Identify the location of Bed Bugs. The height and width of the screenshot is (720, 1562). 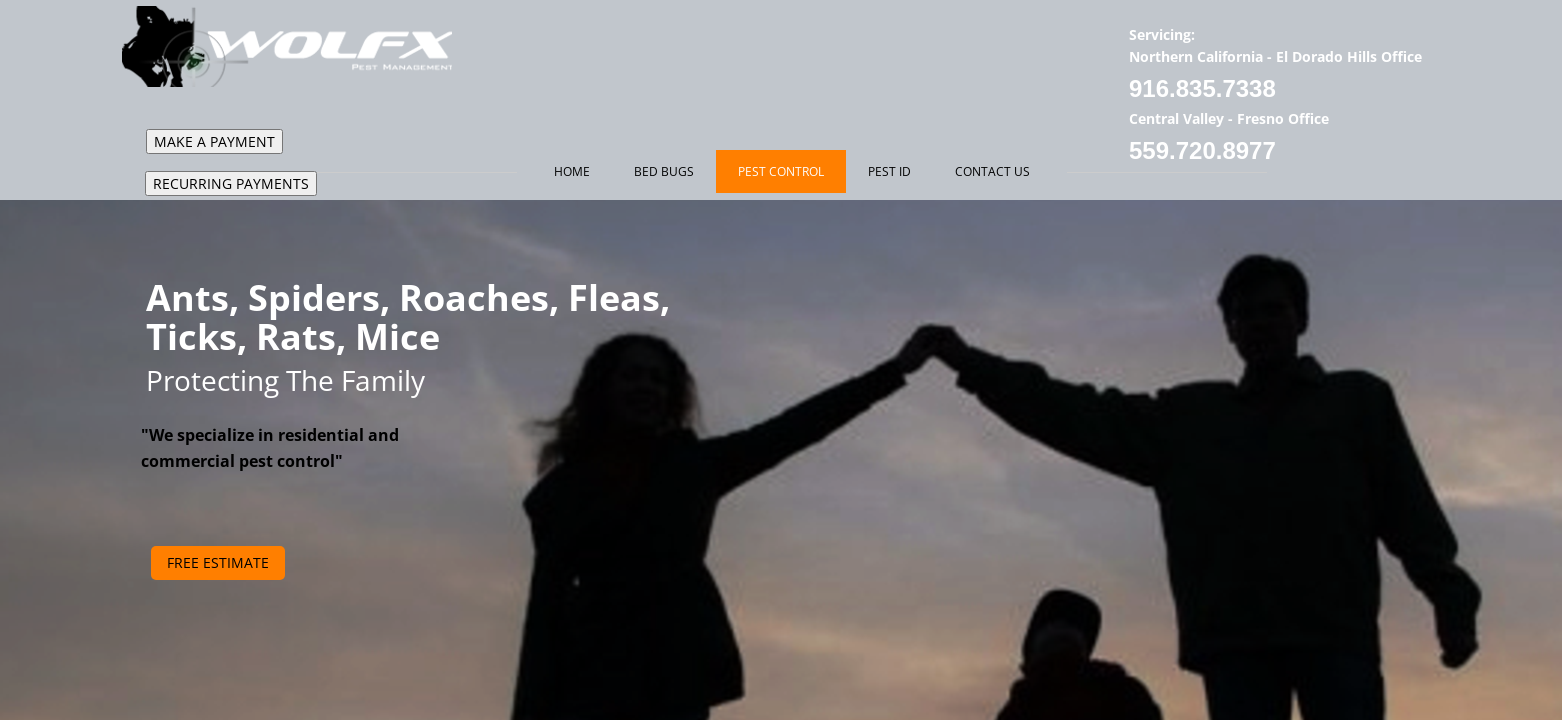
(664, 171).